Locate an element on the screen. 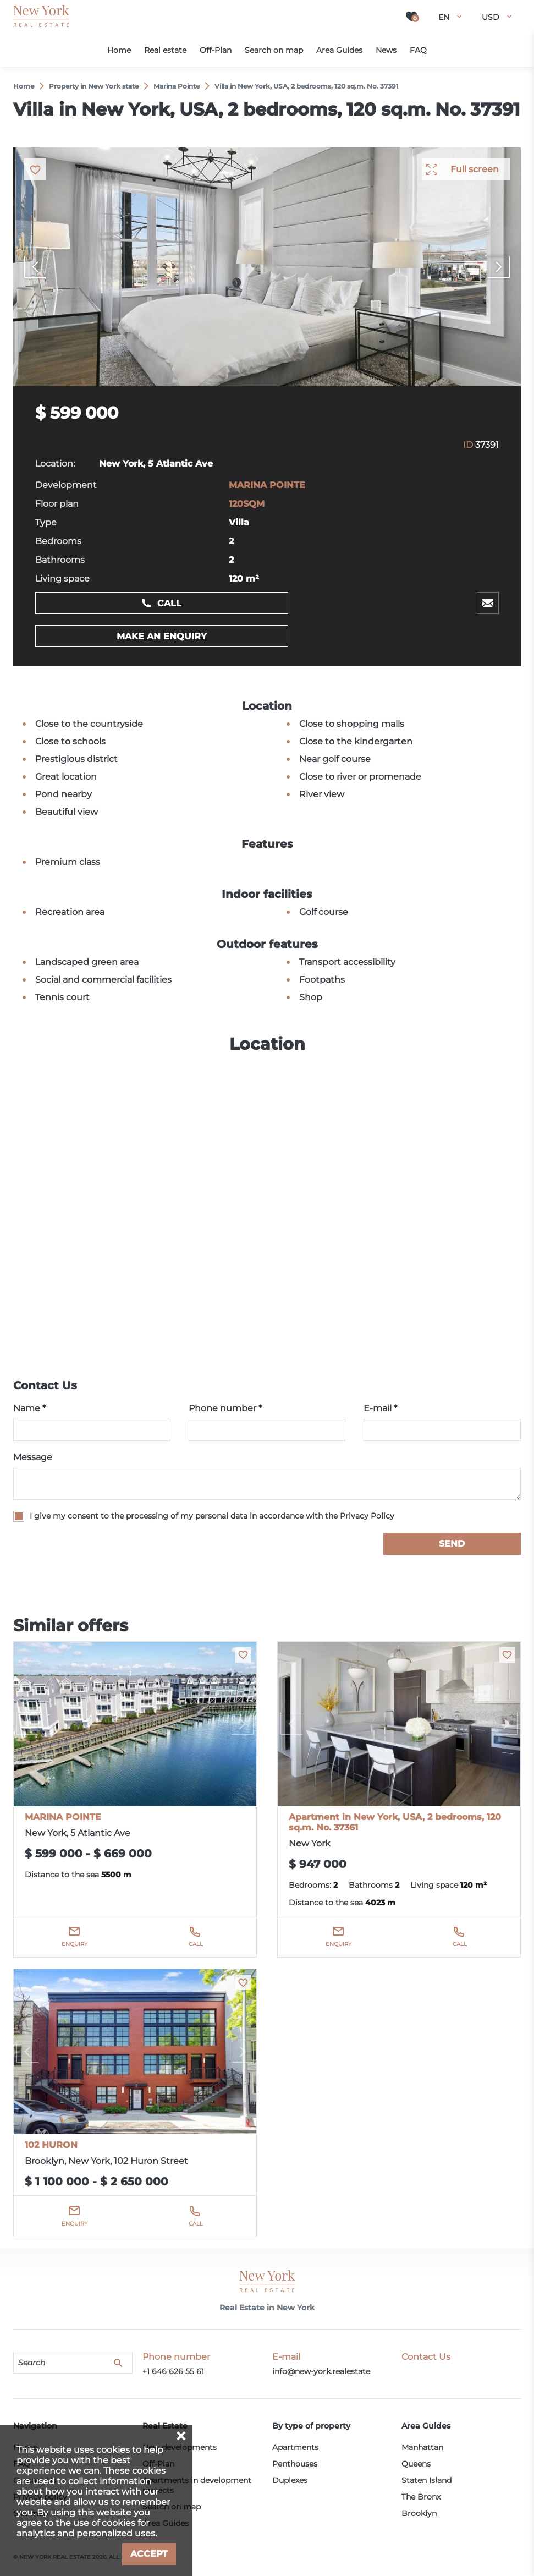 The image size is (534, 2576). MARINA POINTE is located at coordinates (267, 485).